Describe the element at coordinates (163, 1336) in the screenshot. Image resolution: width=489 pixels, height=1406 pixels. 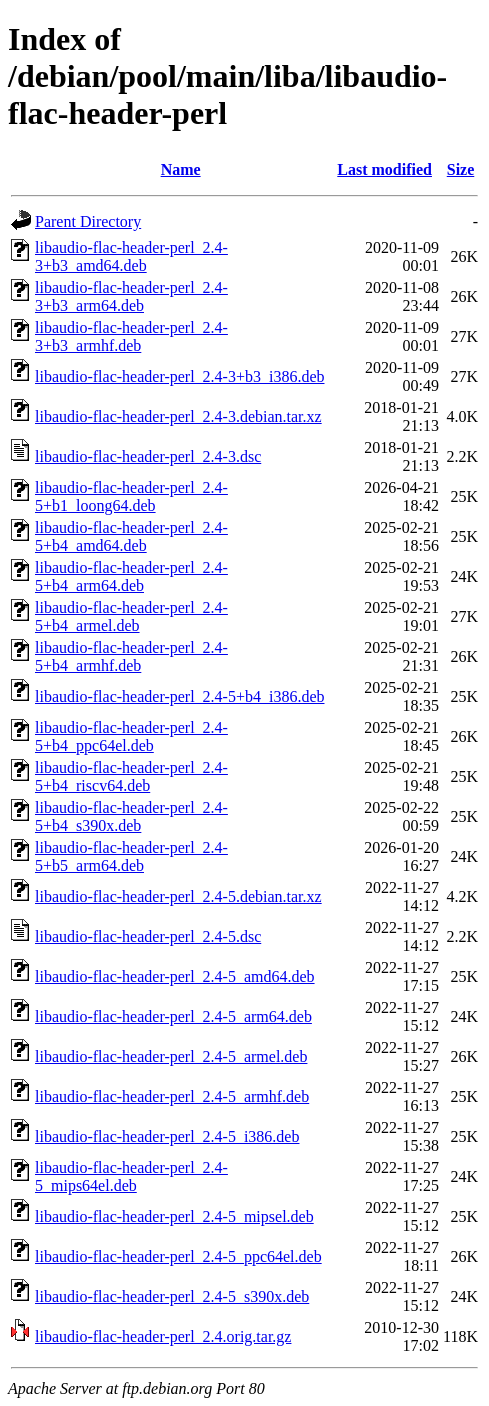
I see `libaudio-flac-header-perl_2.4.orig.tar.gz` at that location.